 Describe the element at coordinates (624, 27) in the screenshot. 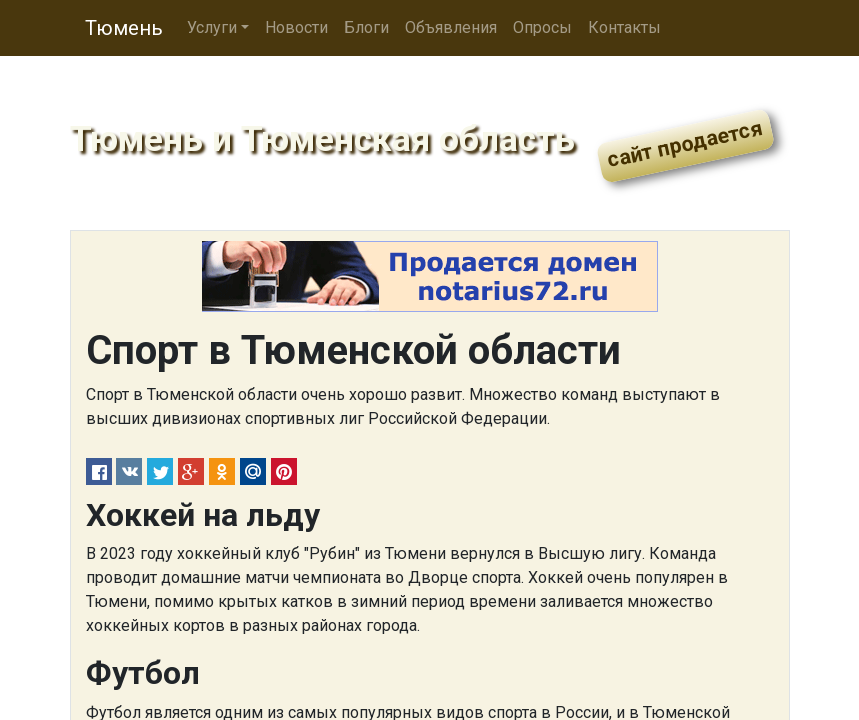

I see `Контакты` at that location.